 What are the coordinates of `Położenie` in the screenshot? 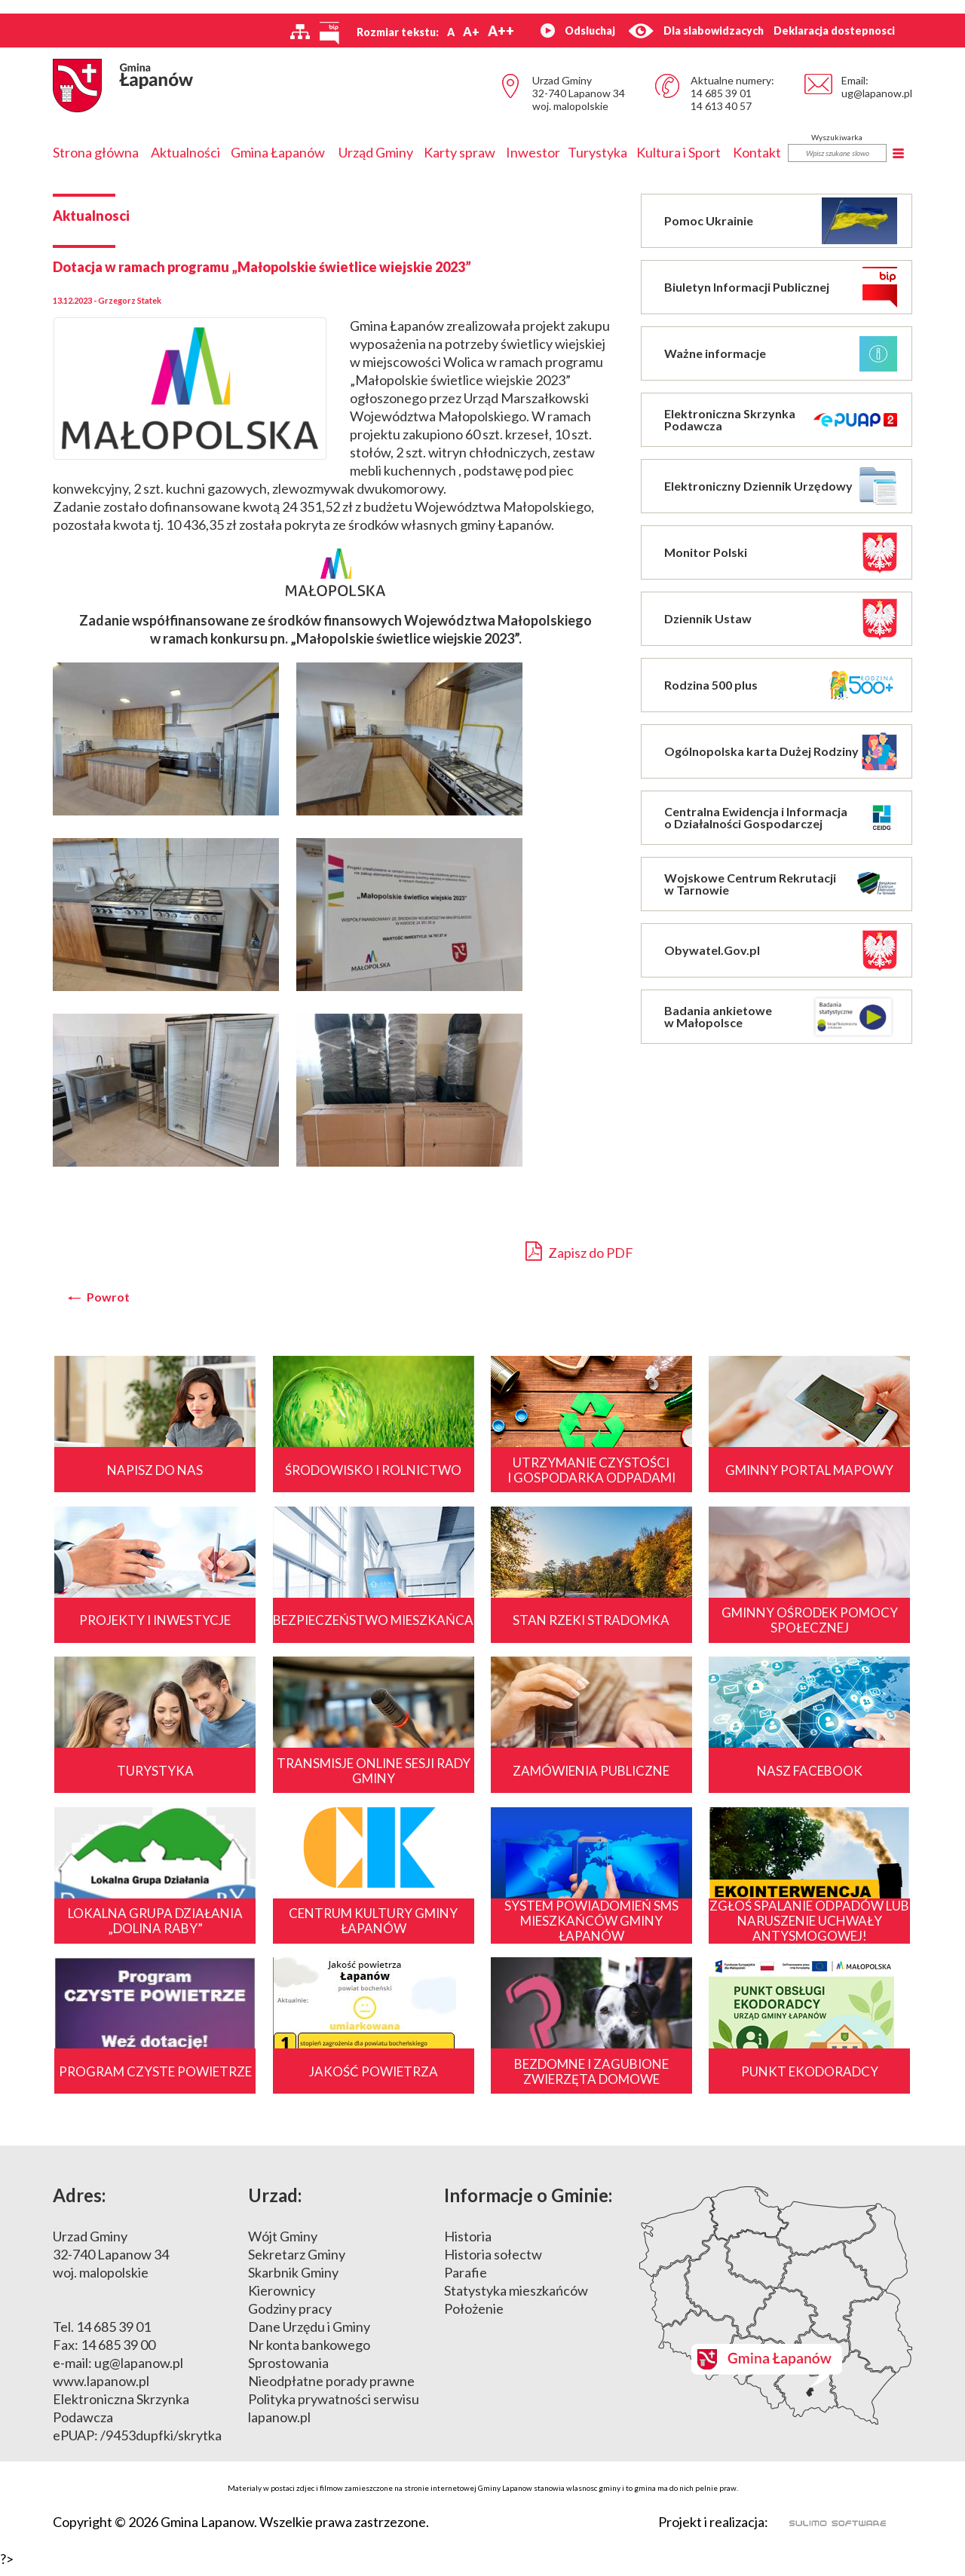 It's located at (474, 2317).